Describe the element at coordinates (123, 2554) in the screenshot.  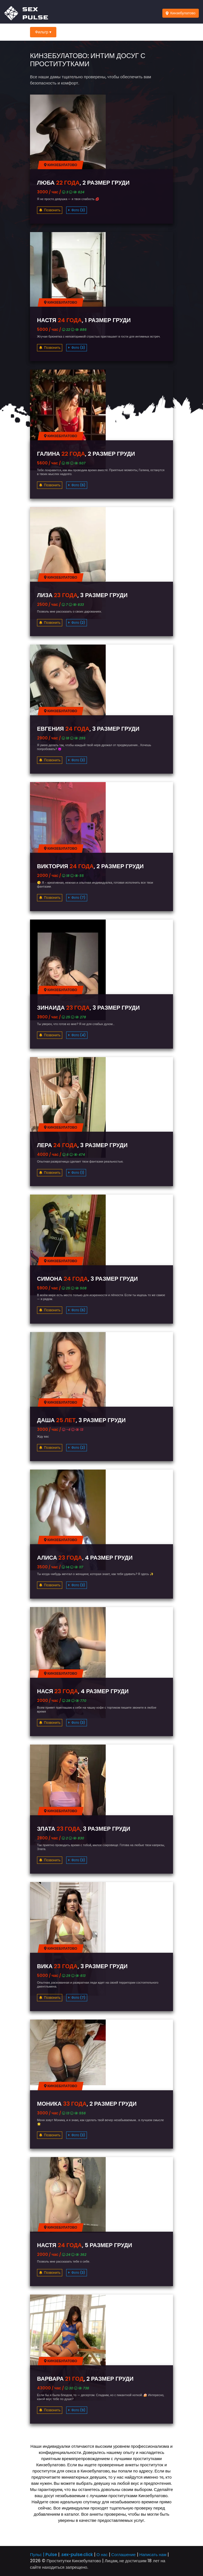
I see `Соглашение` at that location.